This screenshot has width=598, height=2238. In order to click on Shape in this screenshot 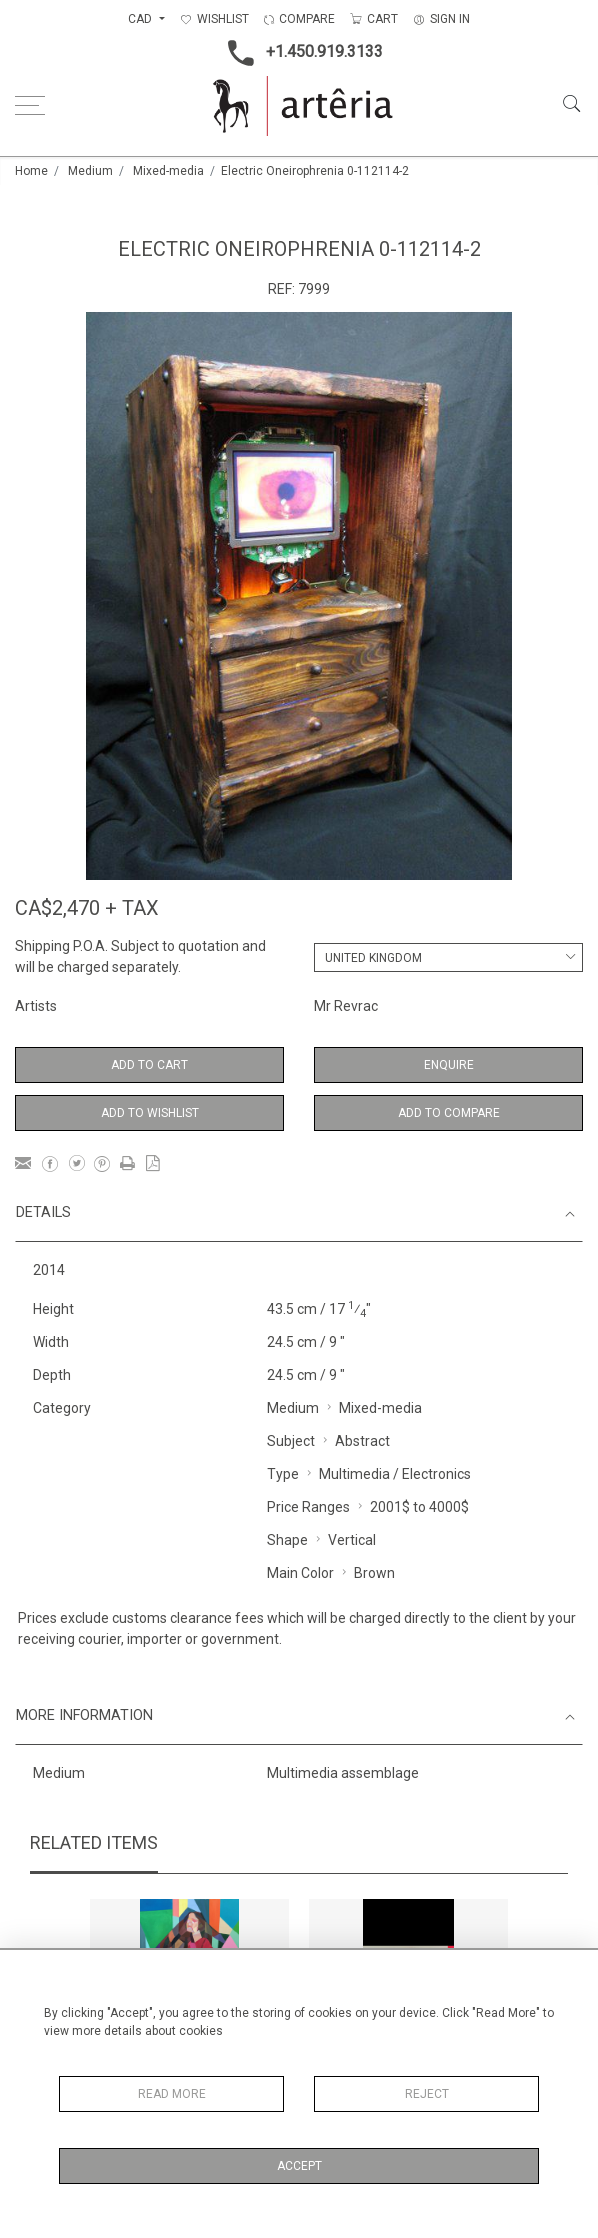, I will do `click(287, 1540)`.